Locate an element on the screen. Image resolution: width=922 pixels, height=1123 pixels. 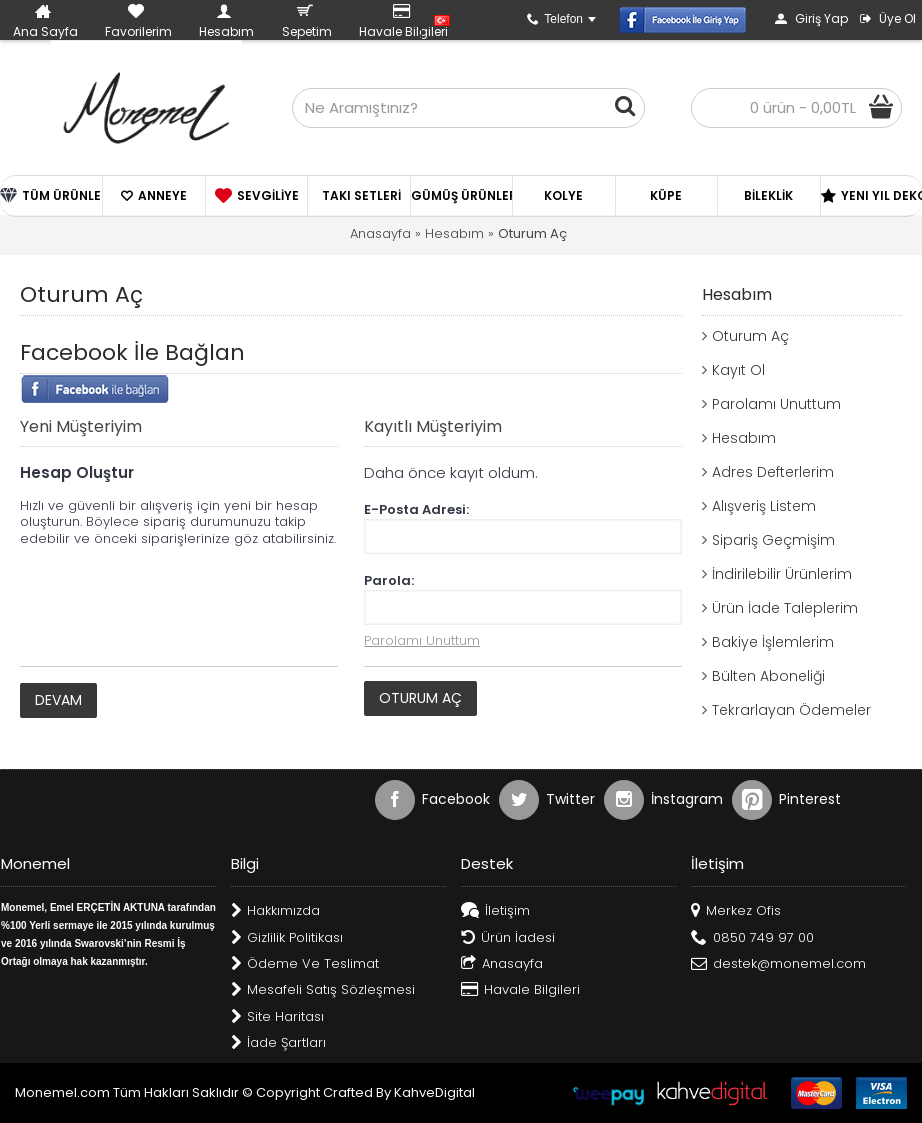
Anasayfa is located at coordinates (380, 233).